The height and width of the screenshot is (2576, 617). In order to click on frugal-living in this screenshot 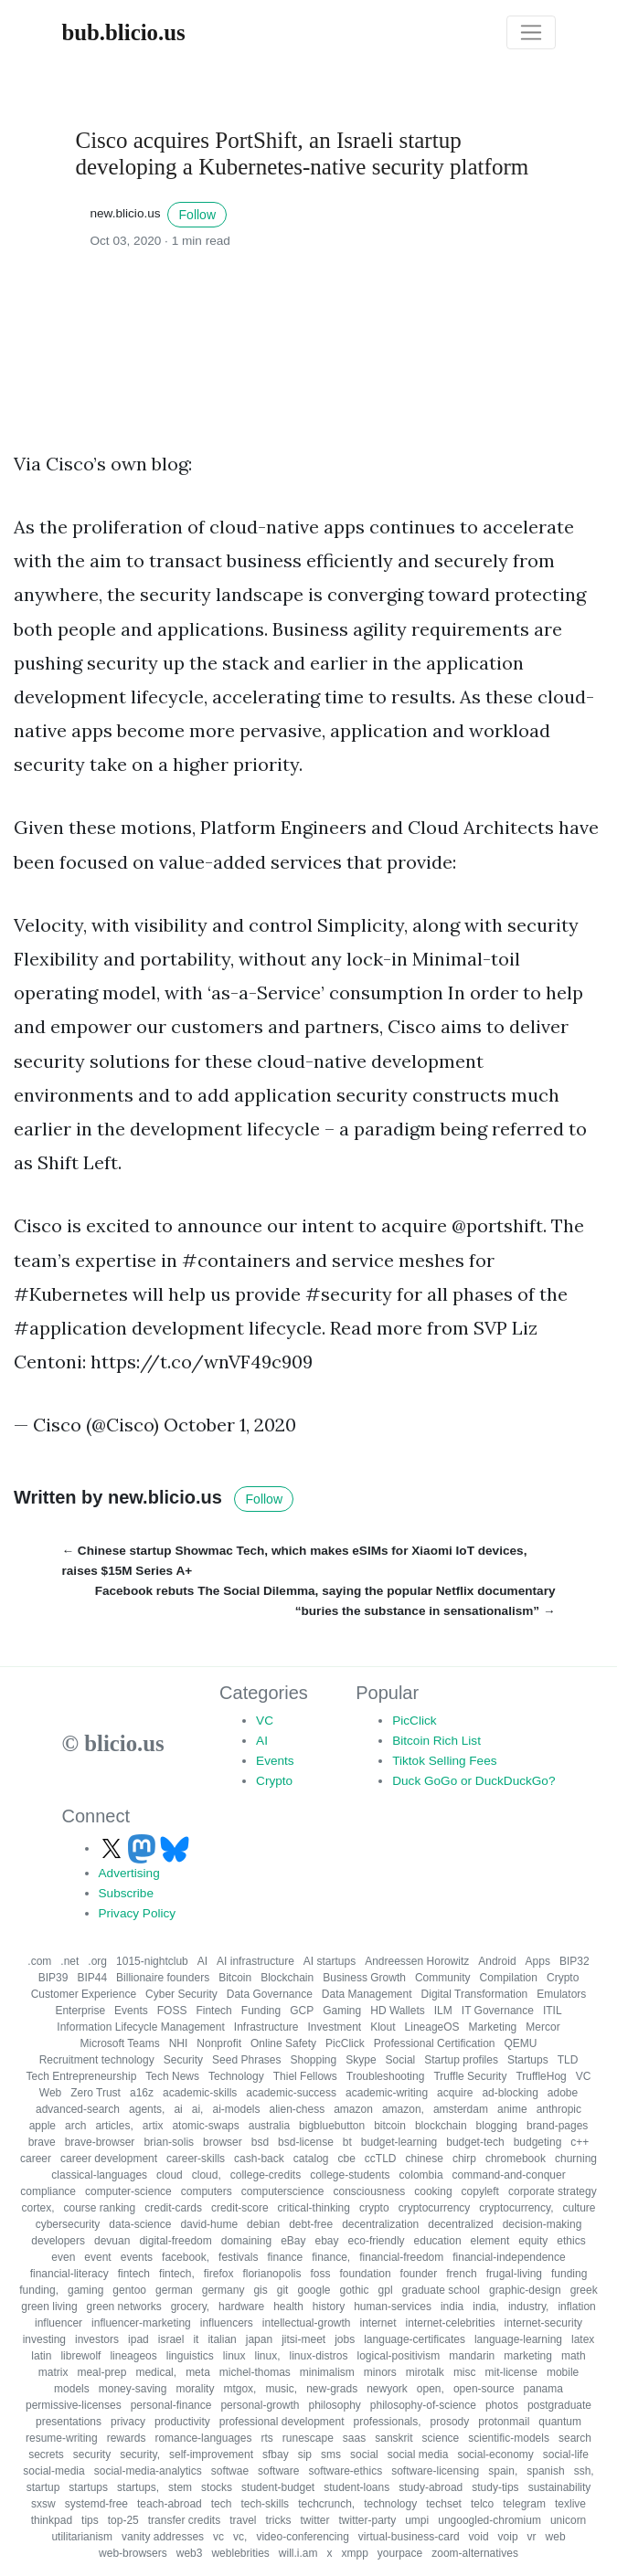, I will do `click(514, 2273)`.